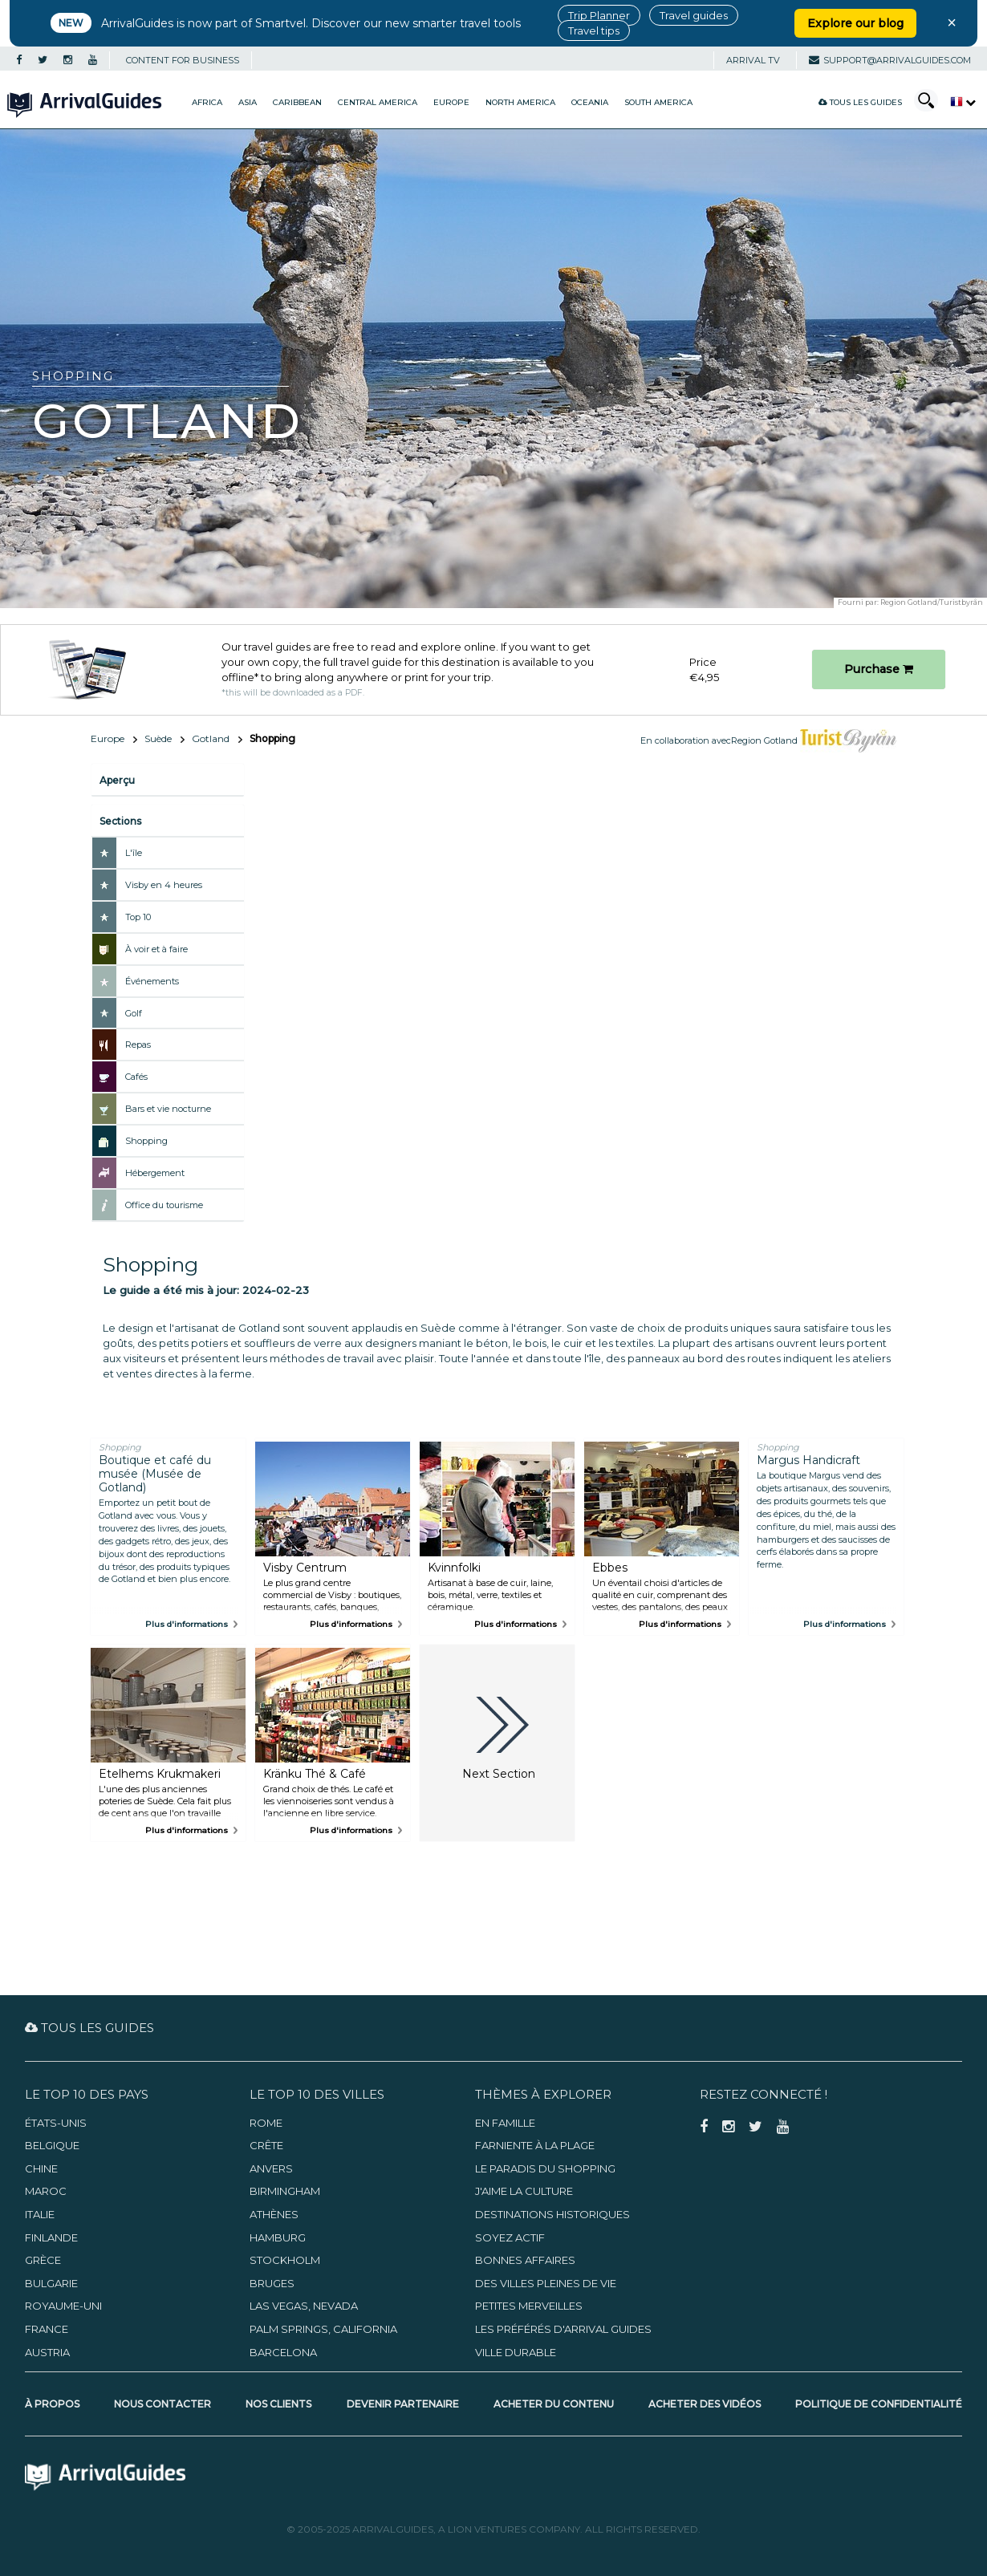 The width and height of the screenshot is (987, 2576). I want to click on Travel tips, so click(593, 30).